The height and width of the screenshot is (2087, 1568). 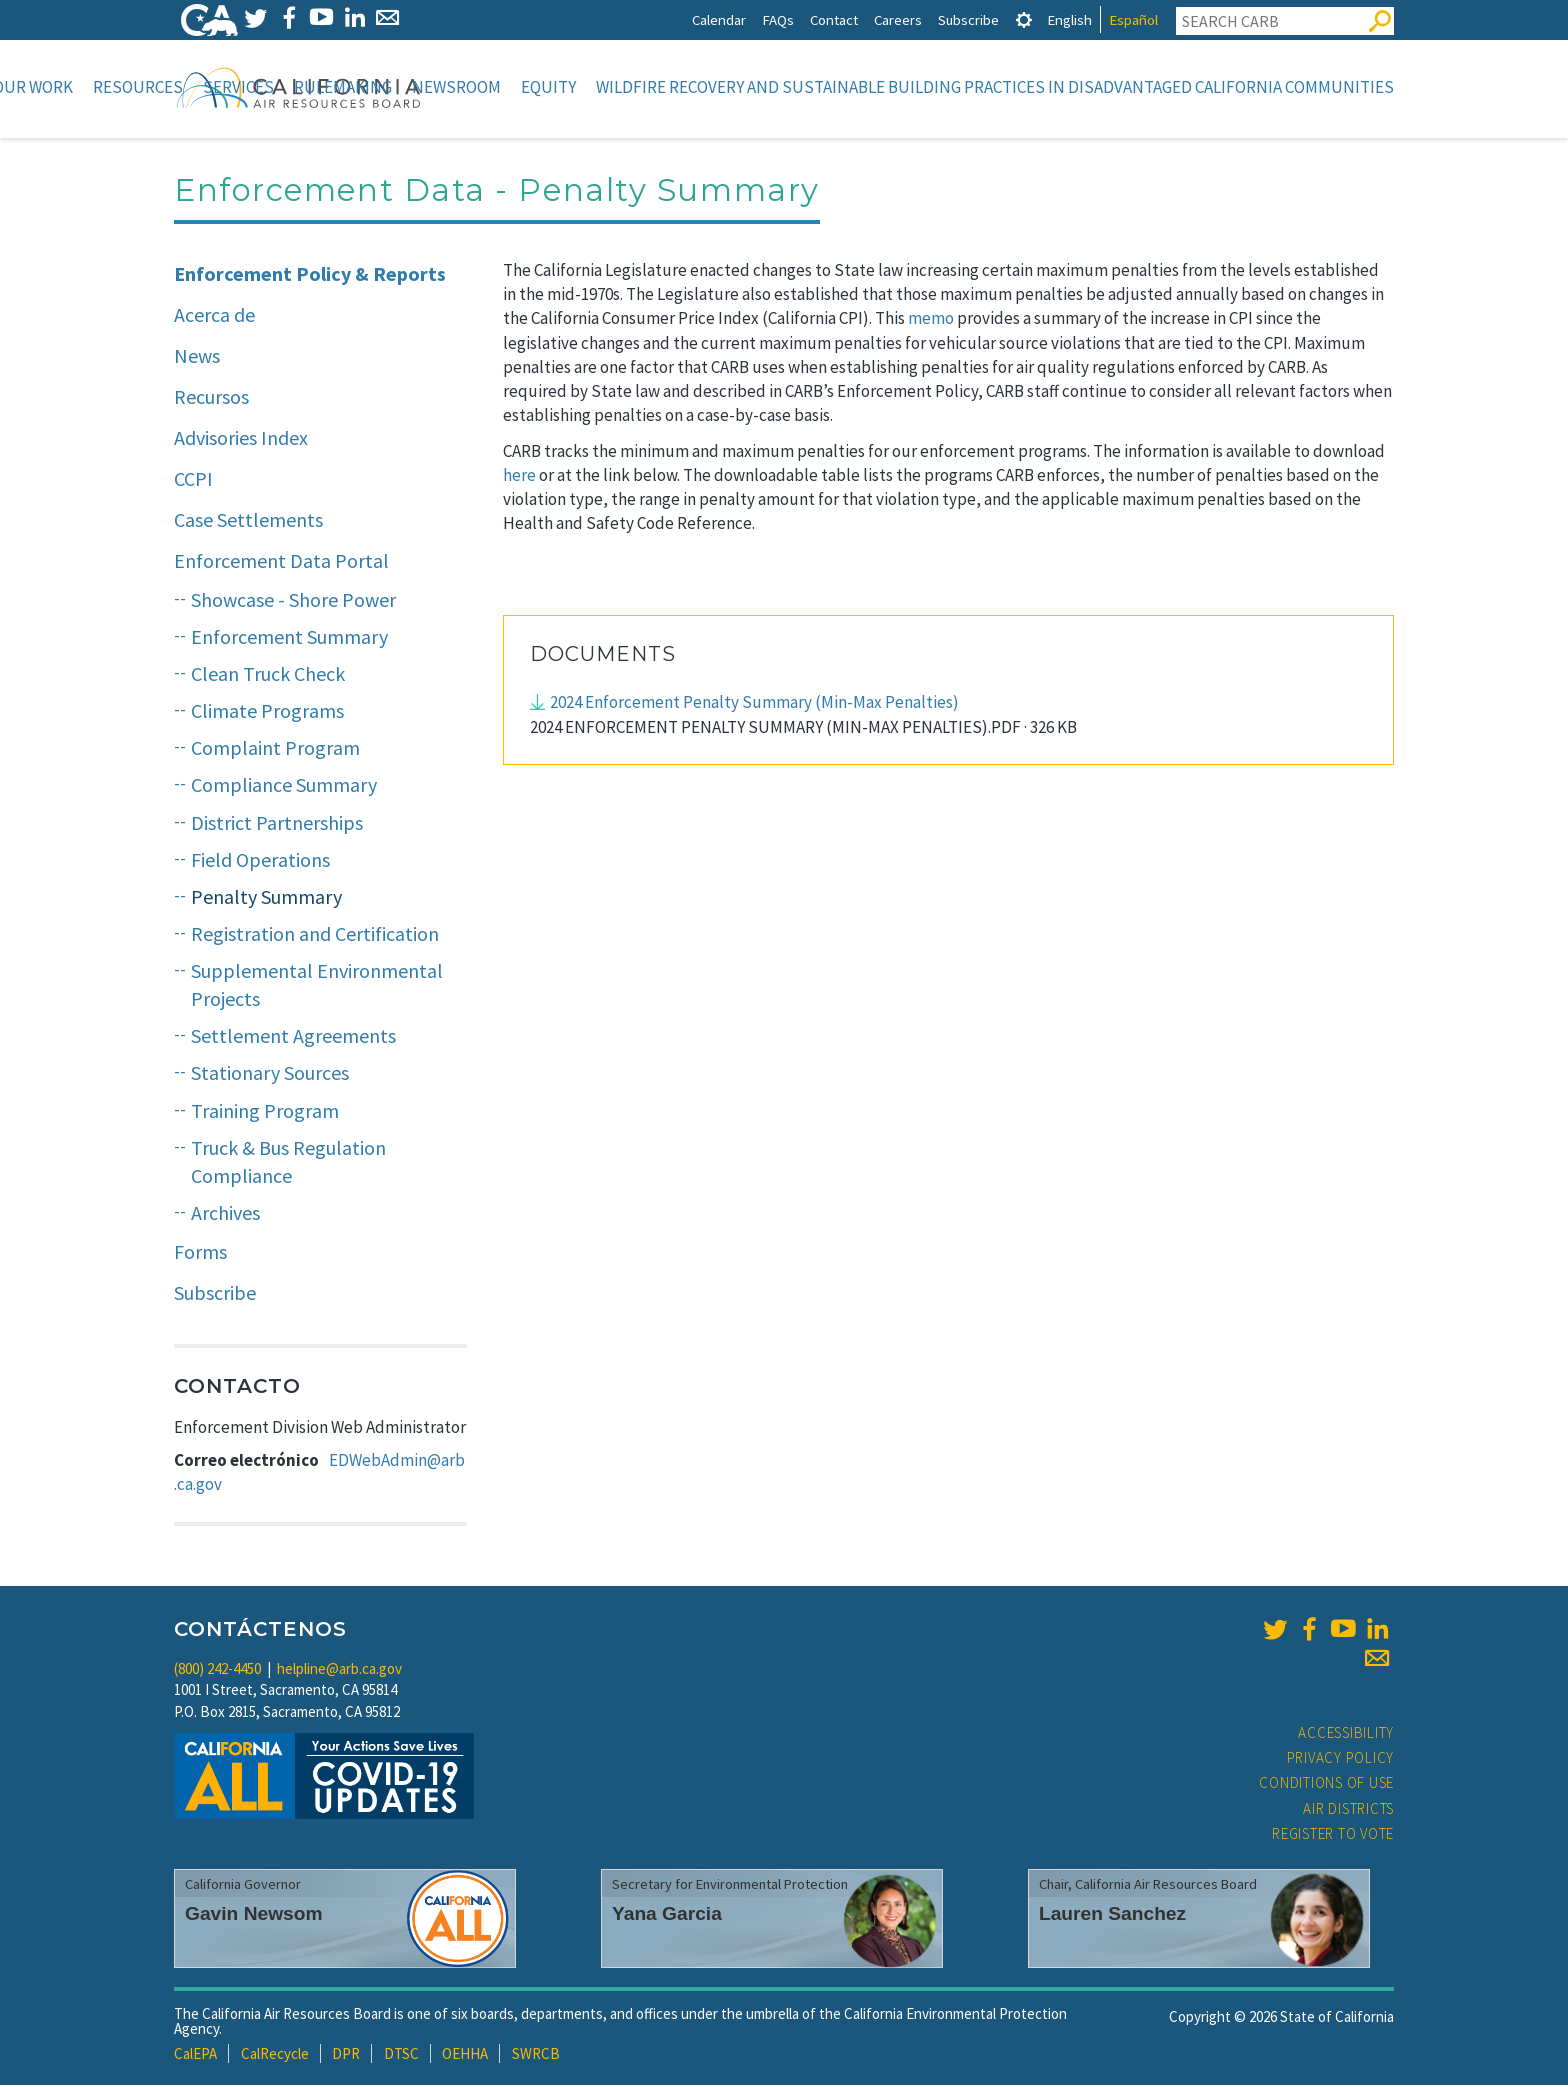 I want to click on (800) 242-4450, so click(x=217, y=1670).